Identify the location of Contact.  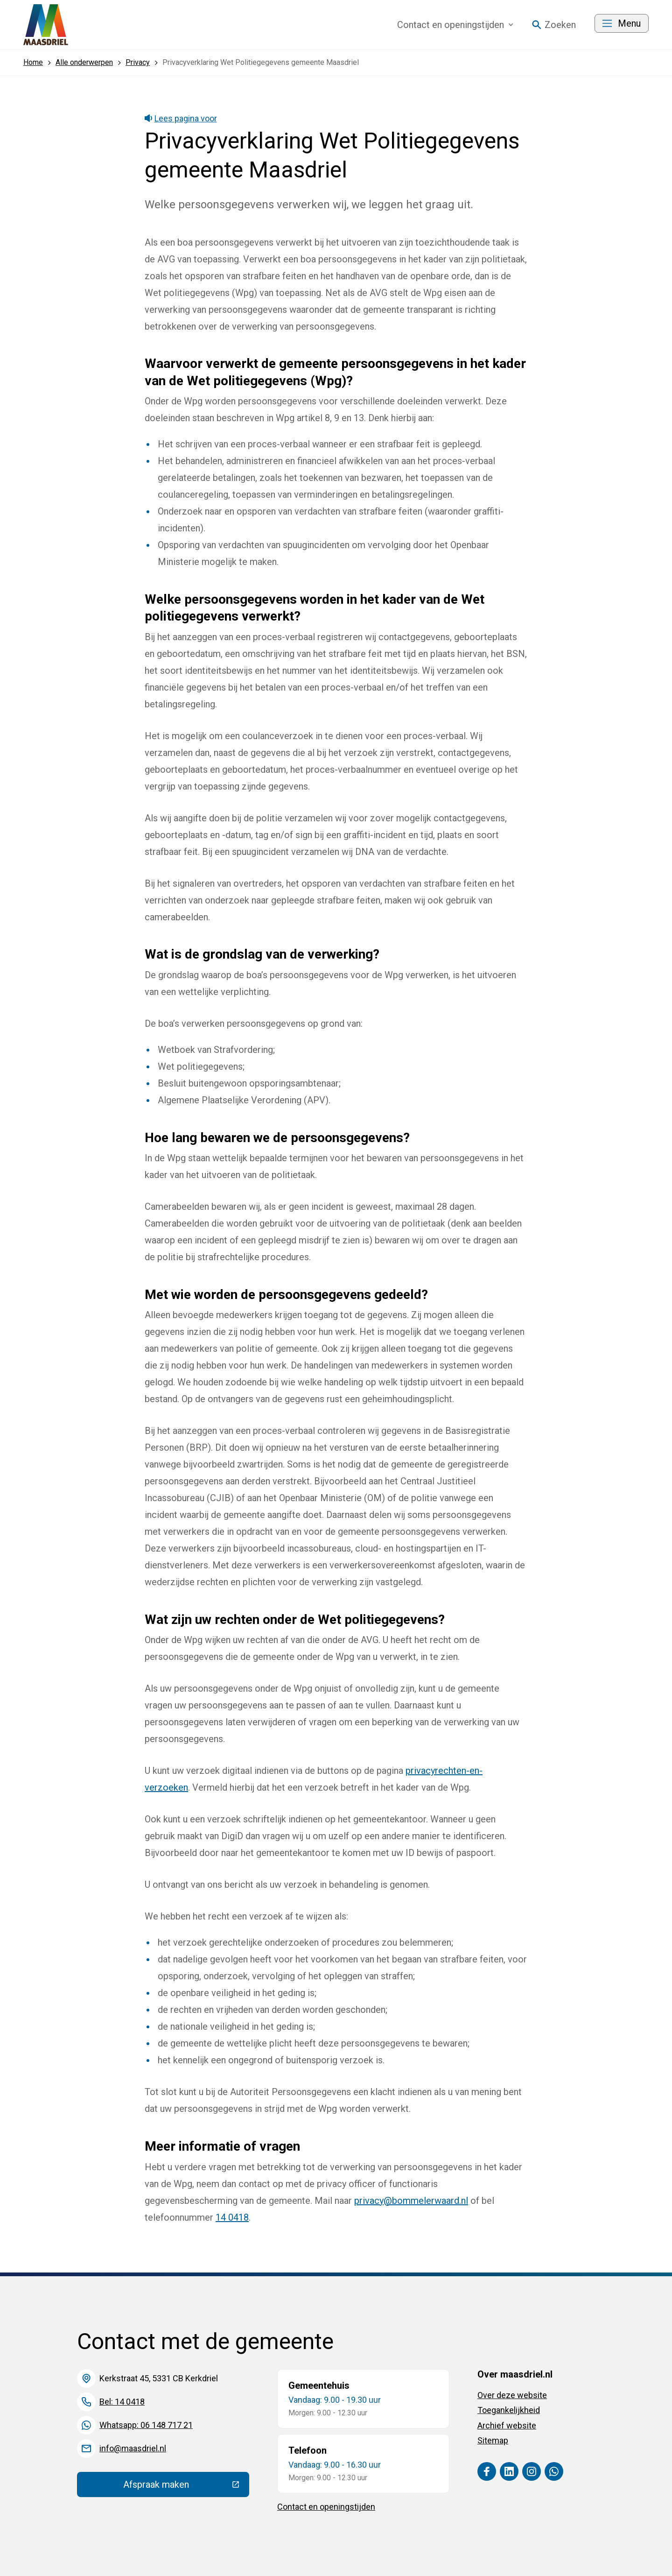
(455, 24).